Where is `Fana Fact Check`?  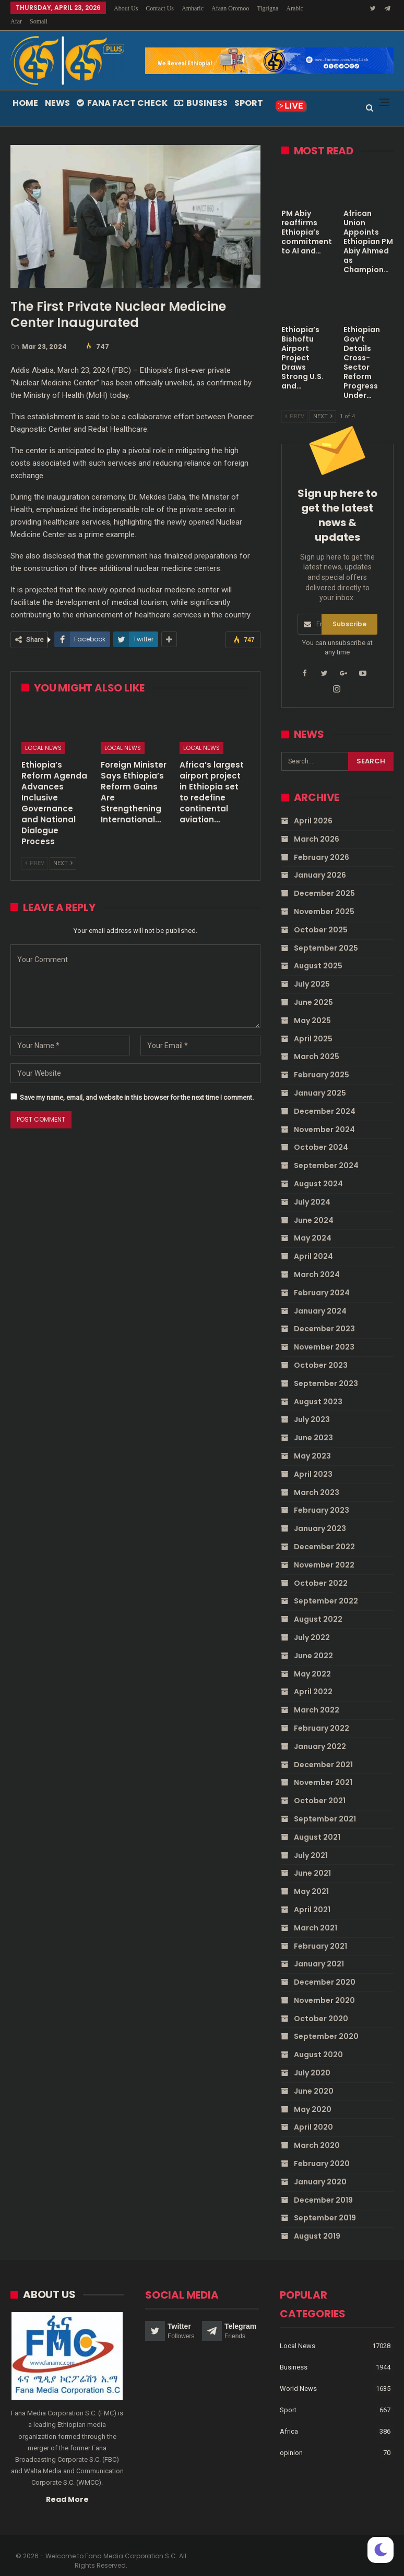 Fana Fact Check is located at coordinates (122, 90).